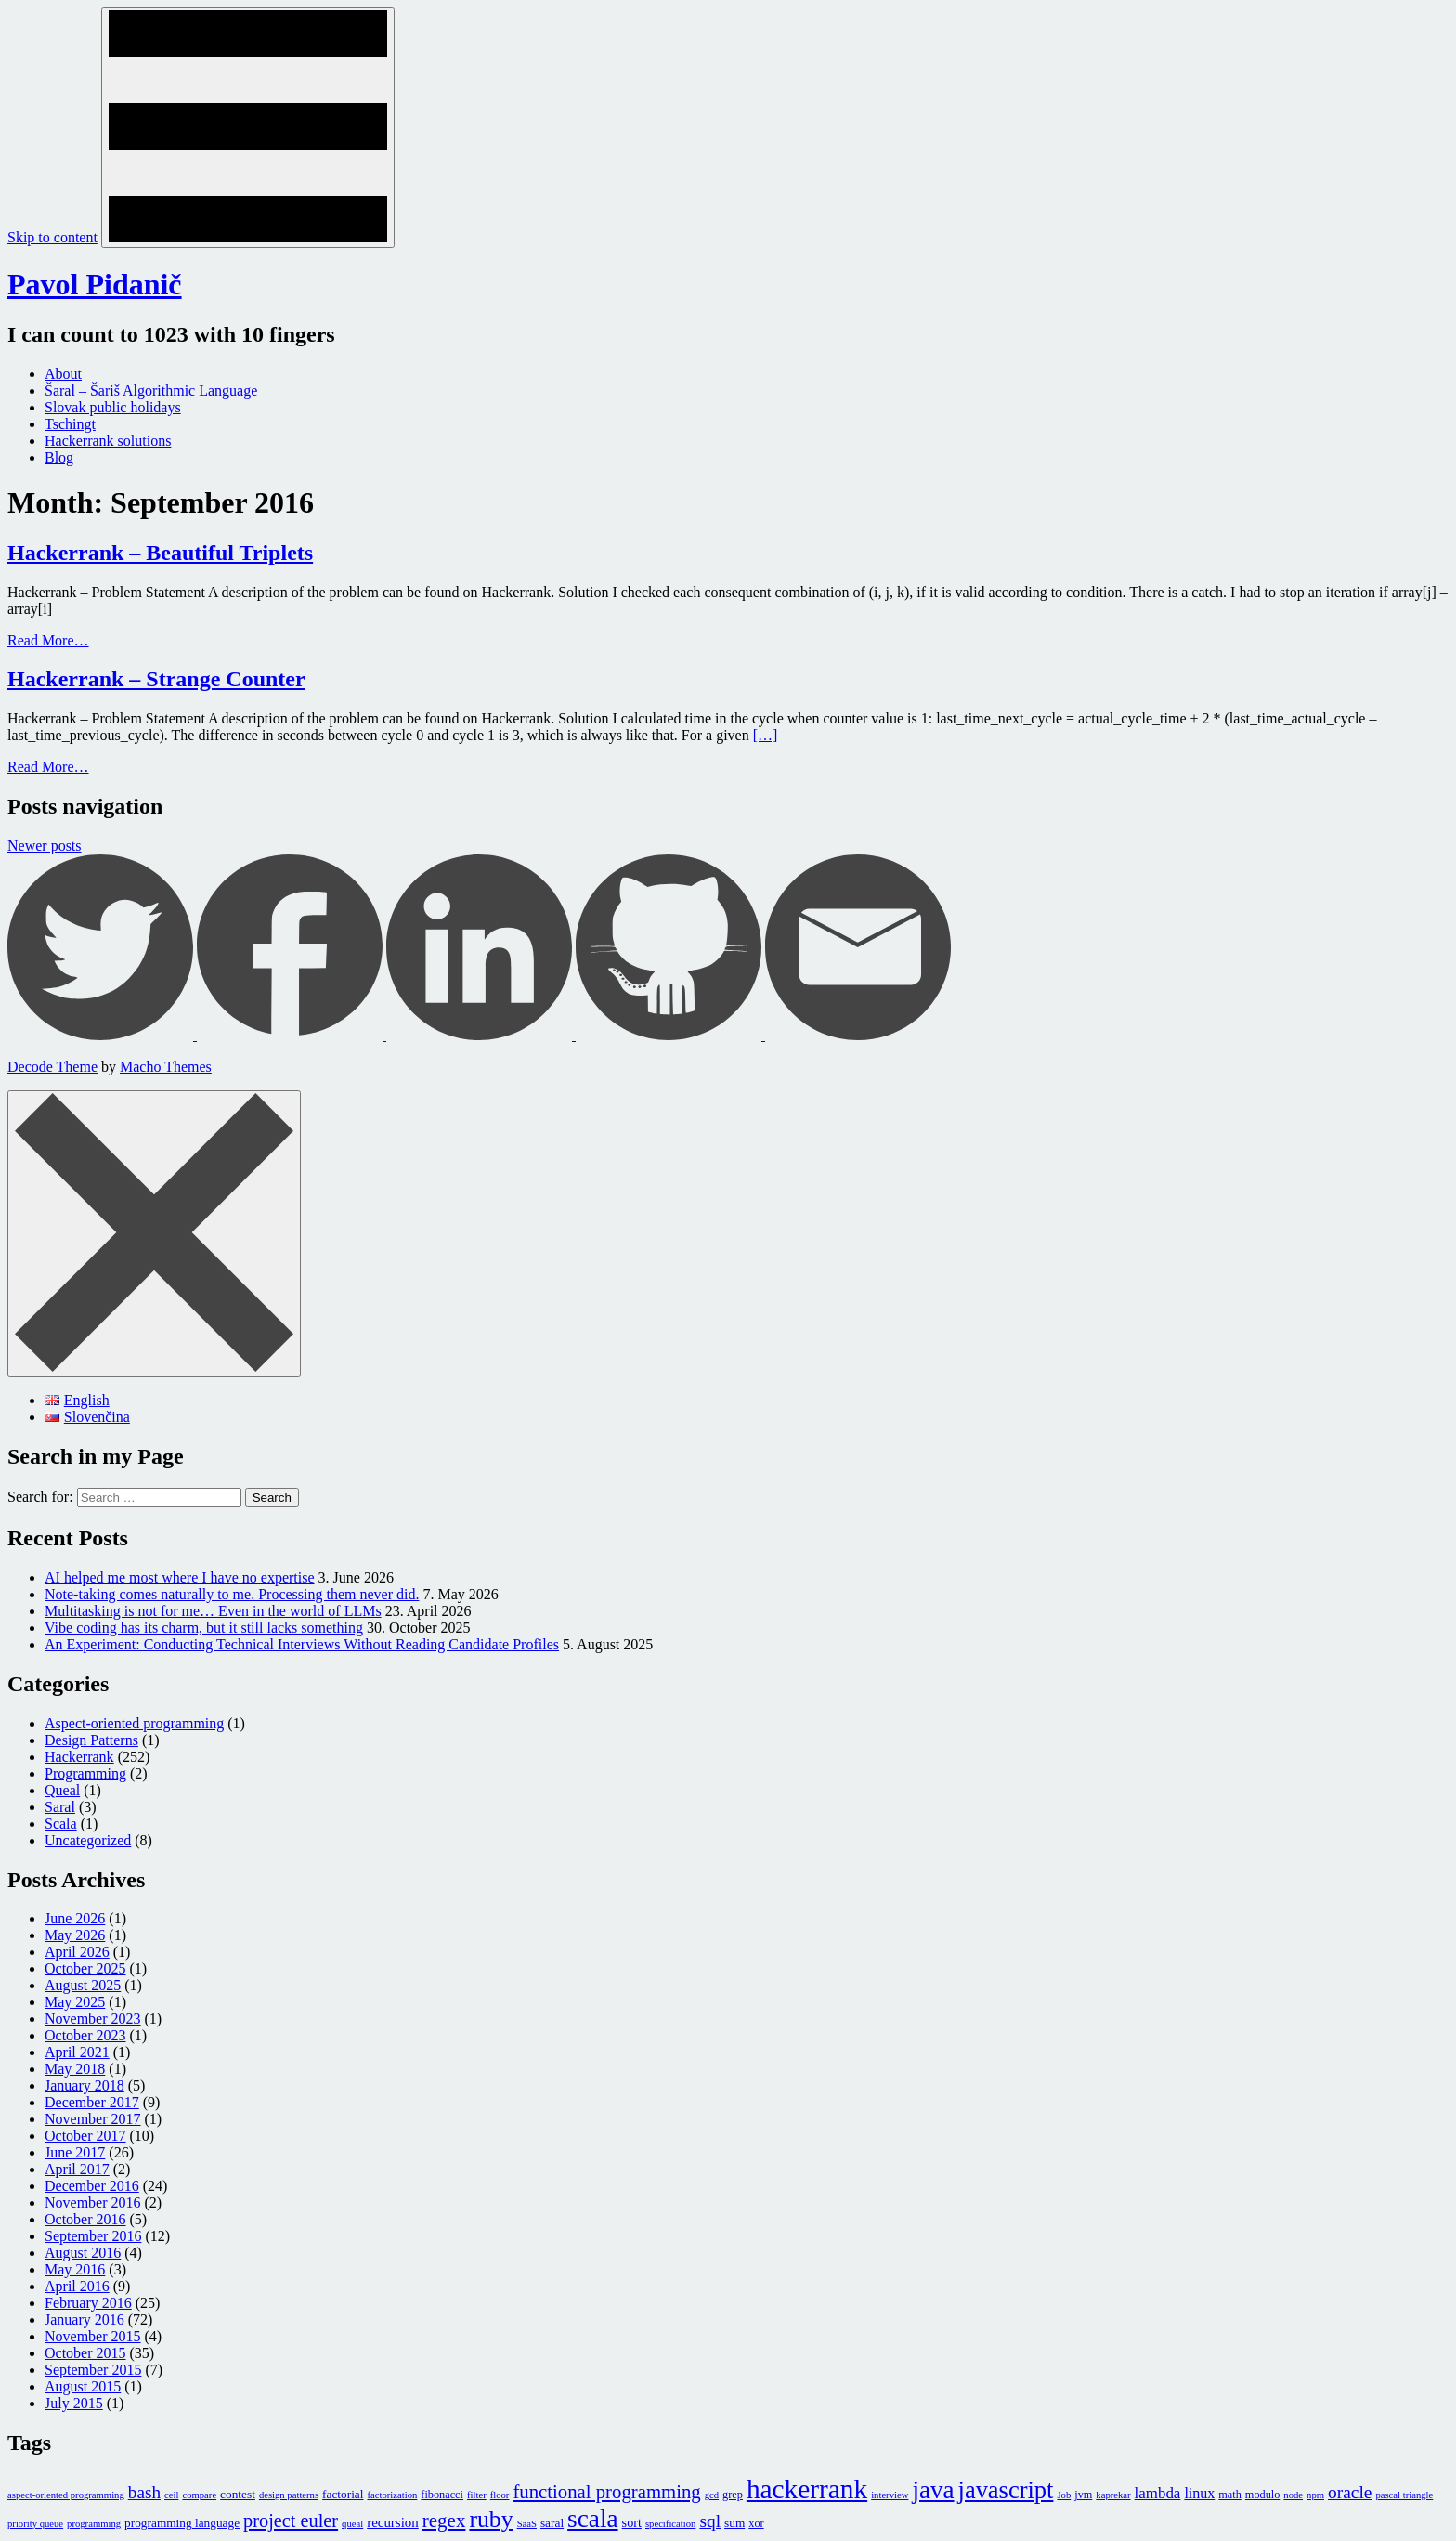  What do you see at coordinates (108, 441) in the screenshot?
I see `Hackerrank solutions` at bounding box center [108, 441].